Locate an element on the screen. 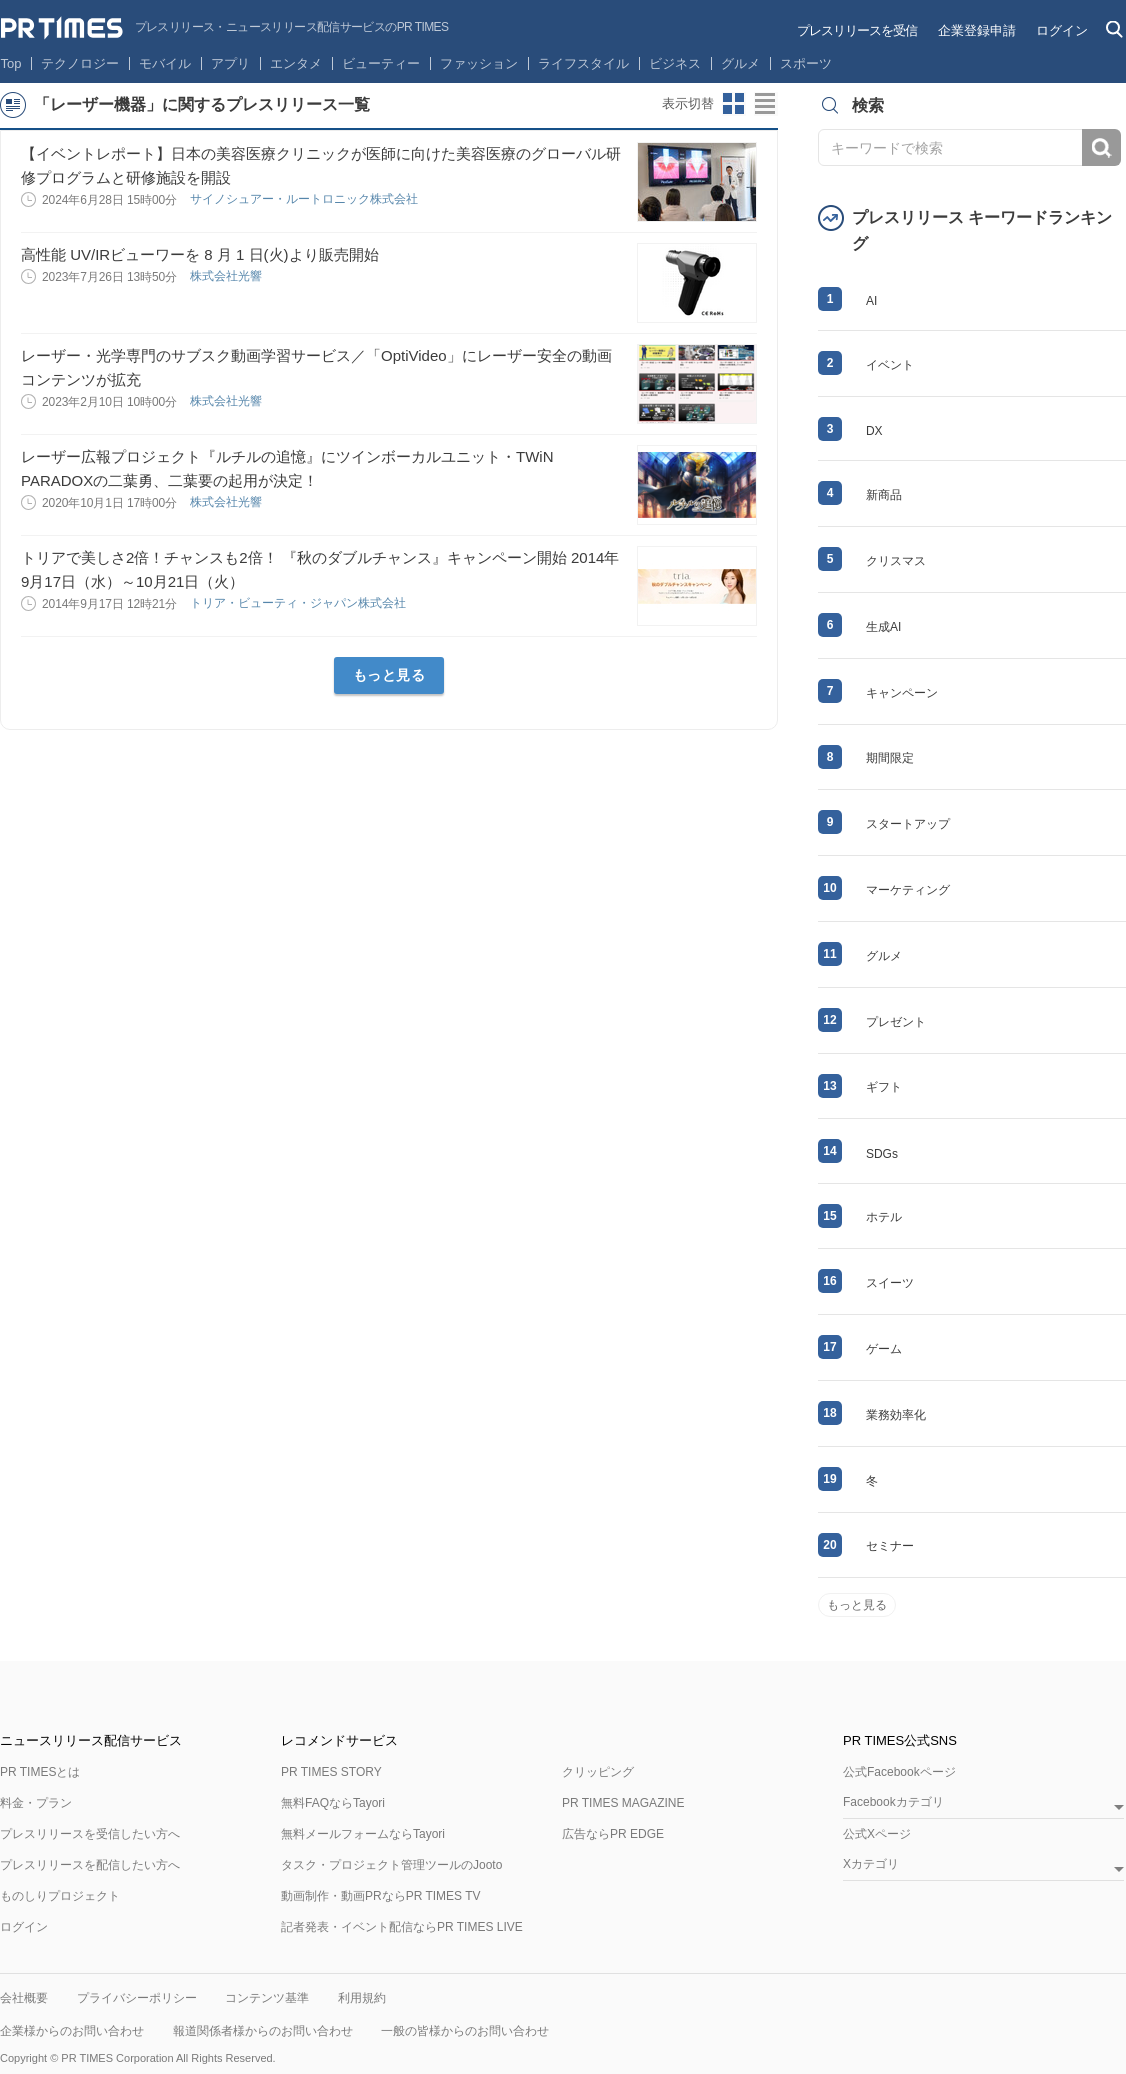 The height and width of the screenshot is (2074, 1126). ギフト is located at coordinates (884, 1087).